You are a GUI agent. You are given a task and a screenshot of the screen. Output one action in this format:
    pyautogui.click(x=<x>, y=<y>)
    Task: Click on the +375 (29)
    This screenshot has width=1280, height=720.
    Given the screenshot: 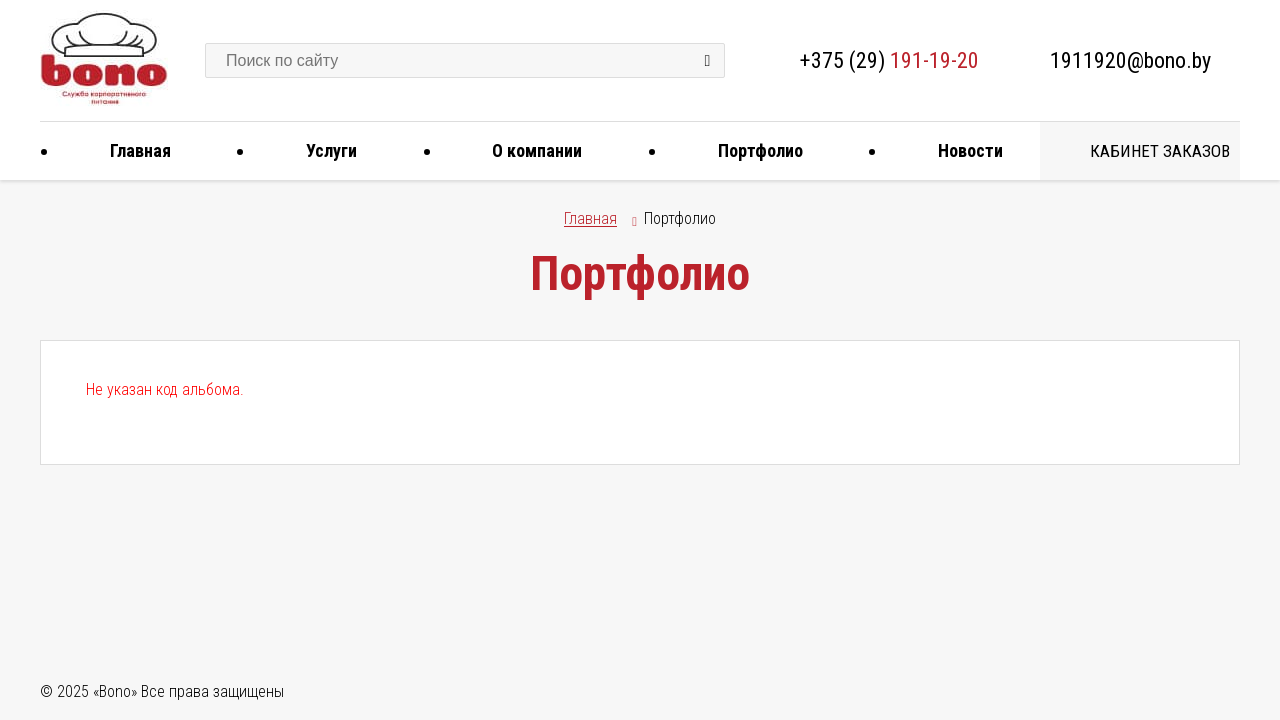 What is the action you would take?
    pyautogui.click(x=889, y=60)
    